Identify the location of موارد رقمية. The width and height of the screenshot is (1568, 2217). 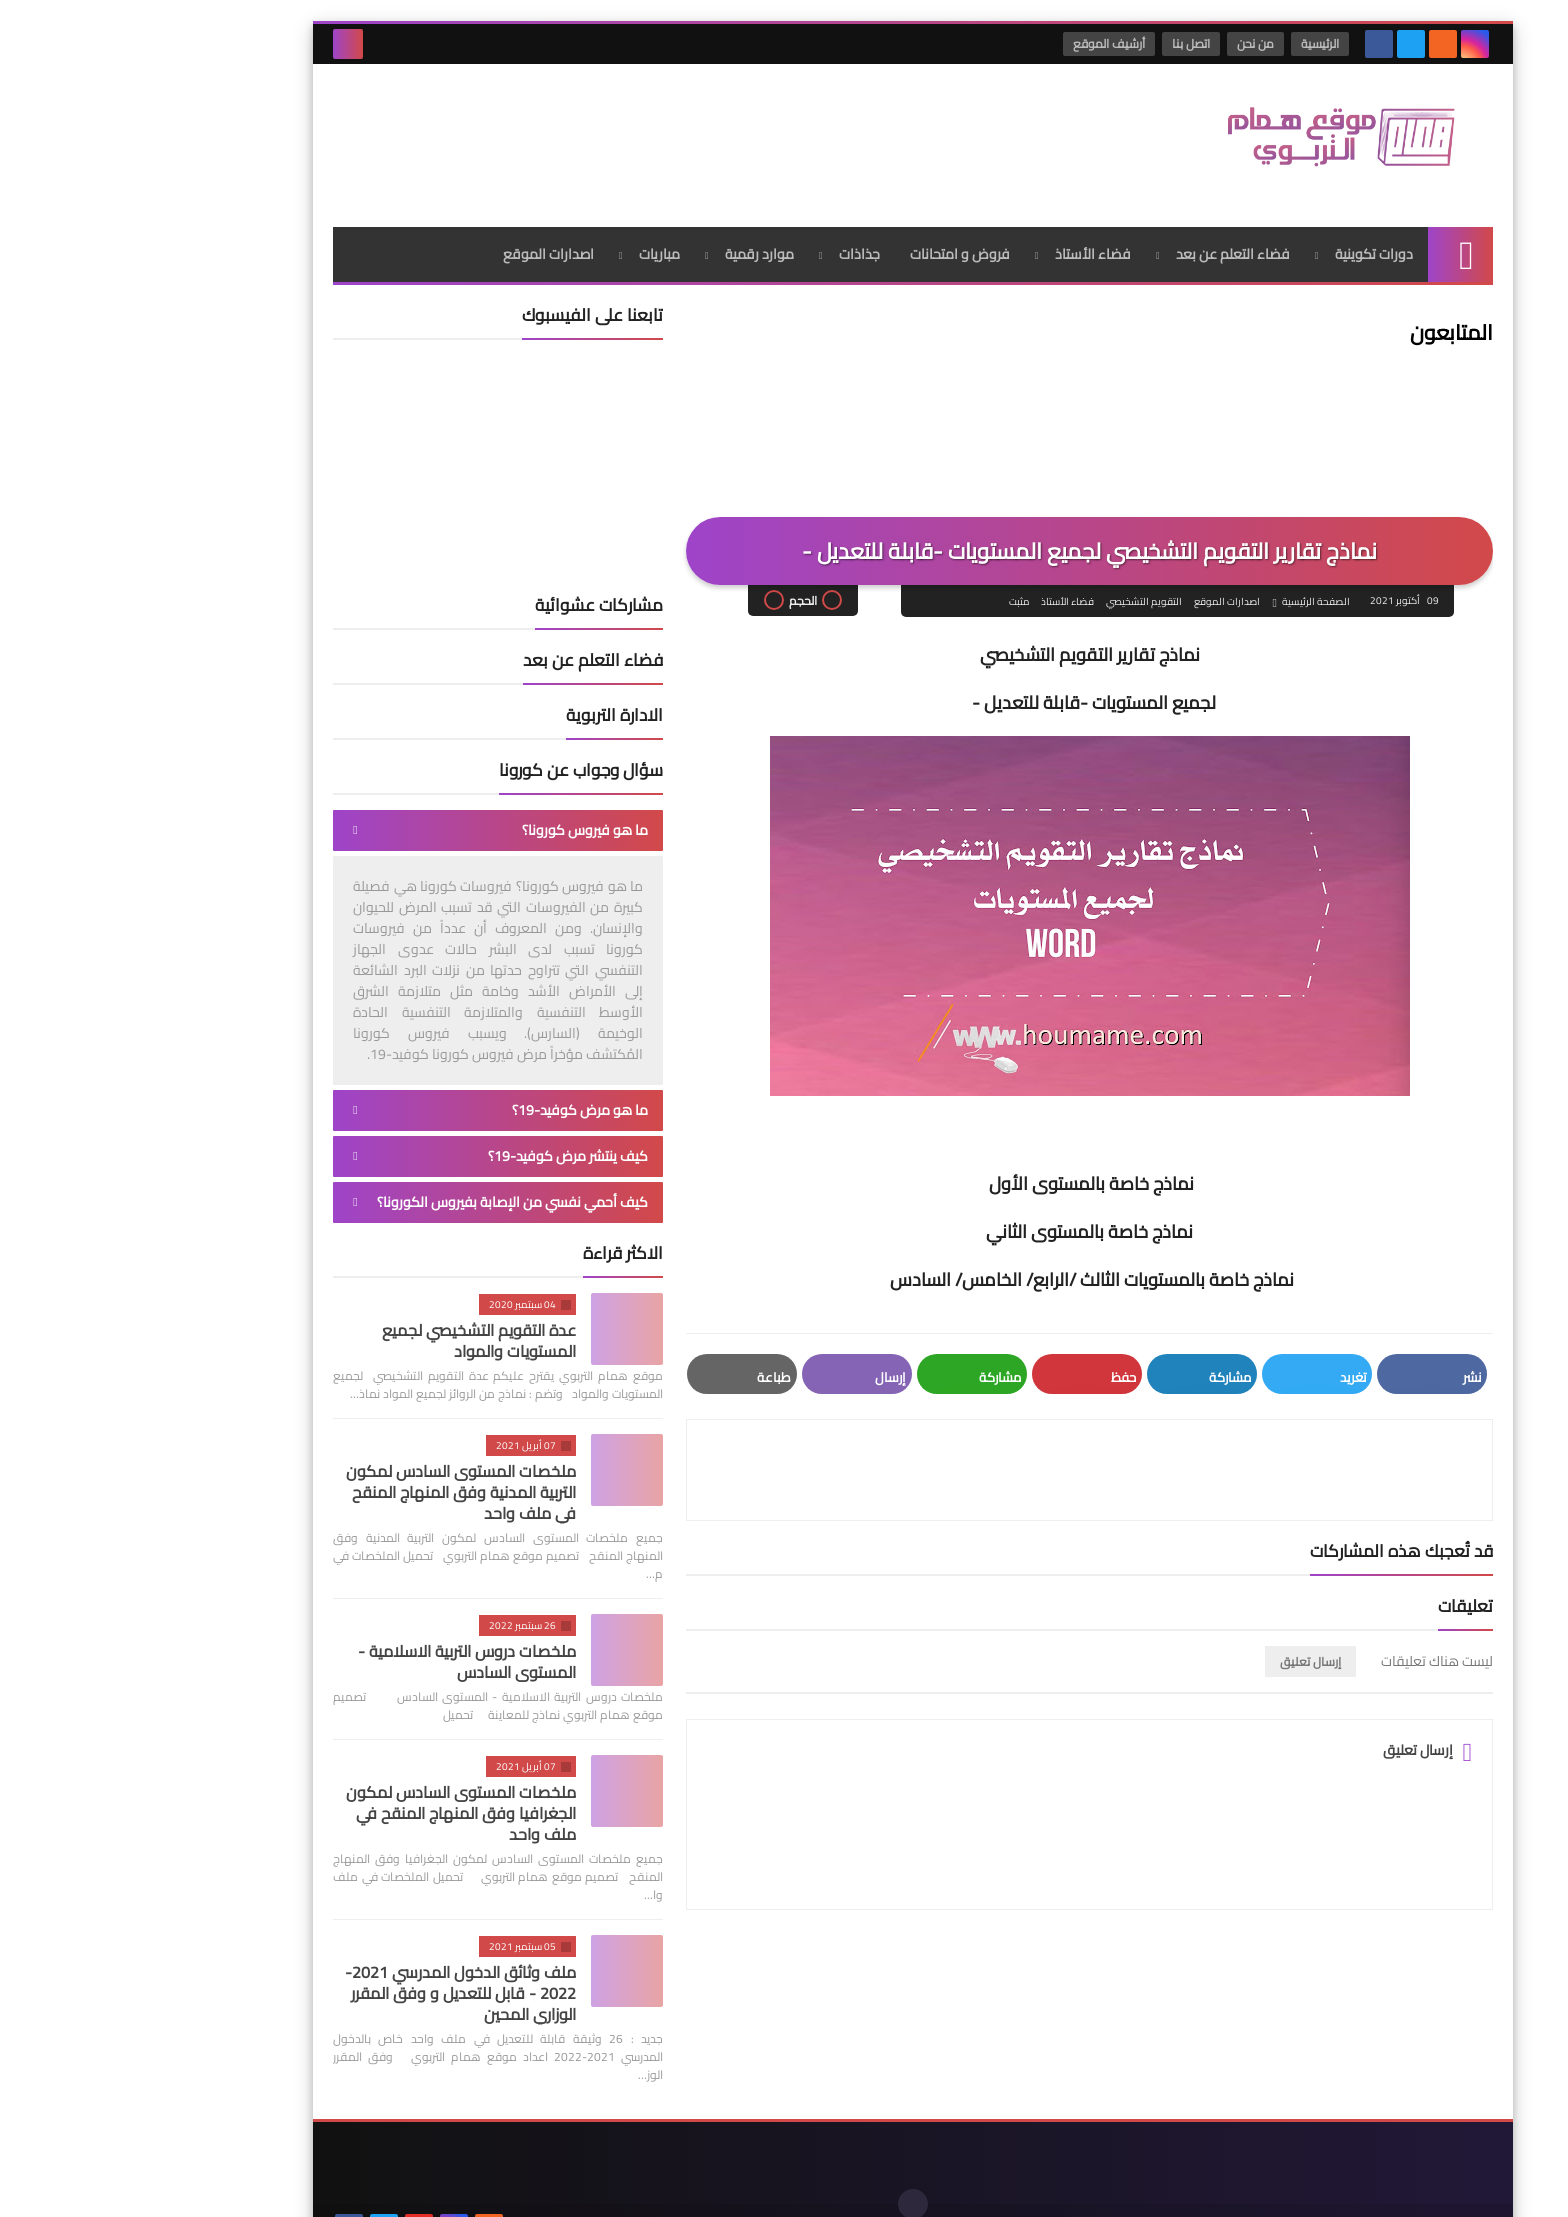
(630, 235).